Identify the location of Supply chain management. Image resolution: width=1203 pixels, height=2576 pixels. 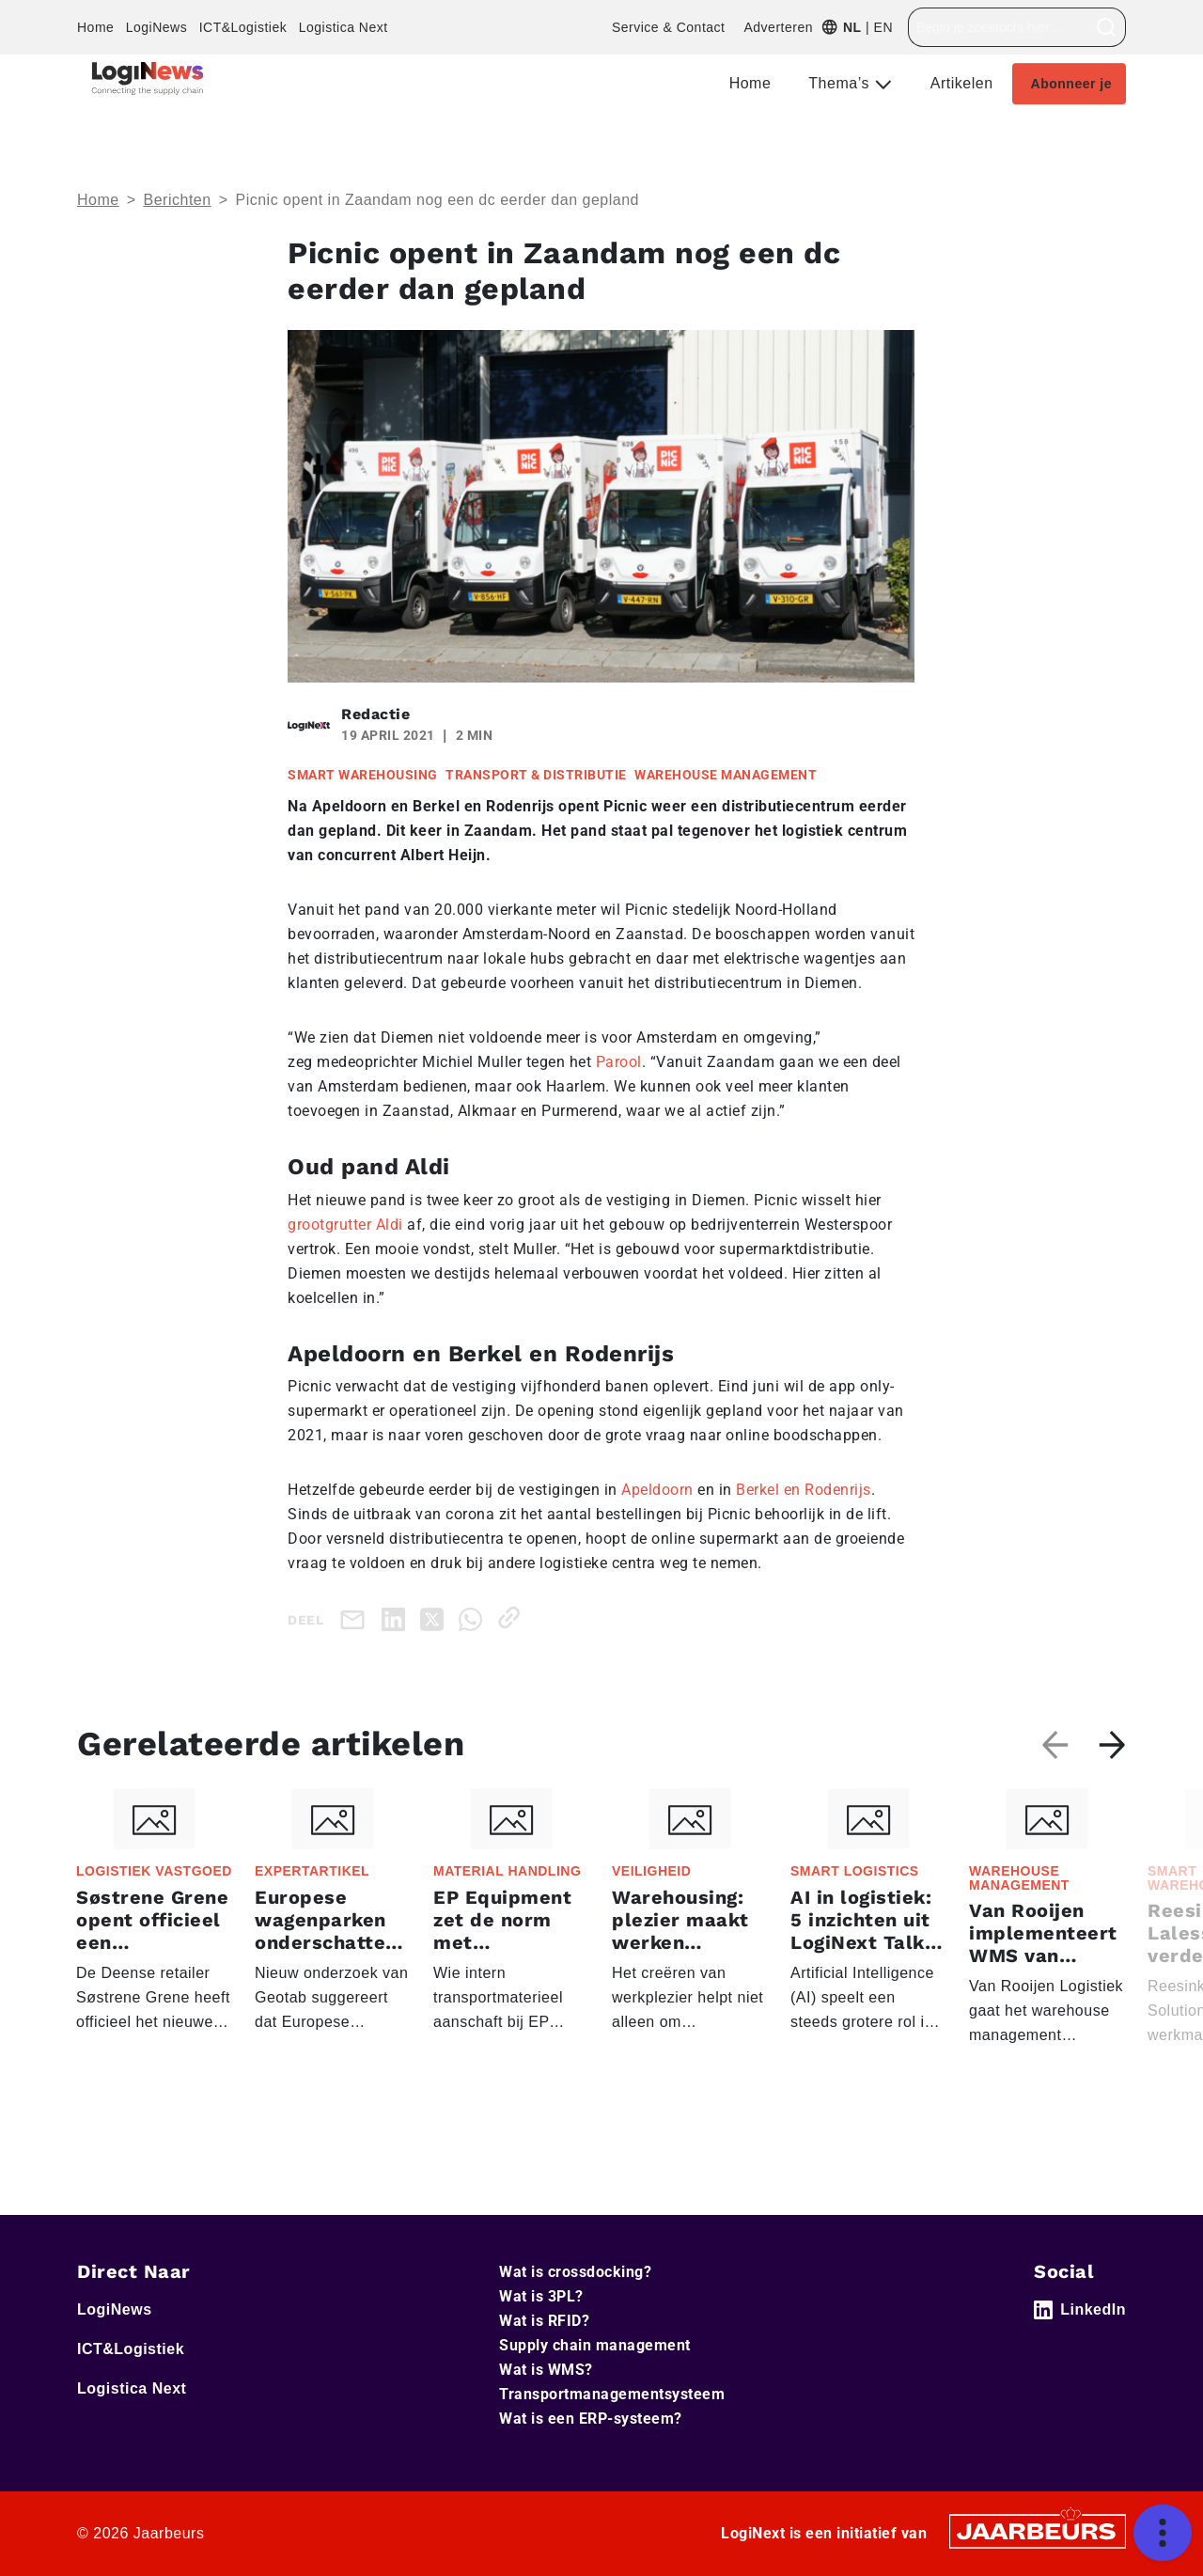
(595, 2345).